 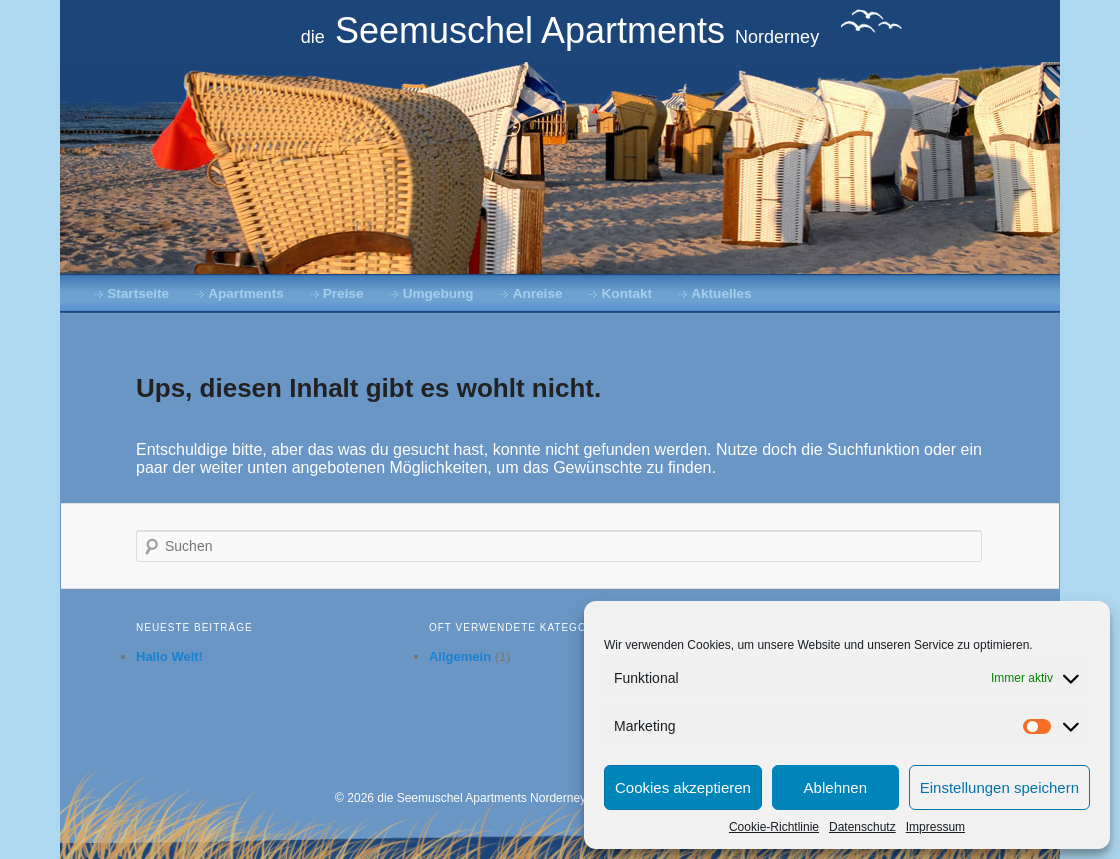 I want to click on Umgebung, so click(x=438, y=293).